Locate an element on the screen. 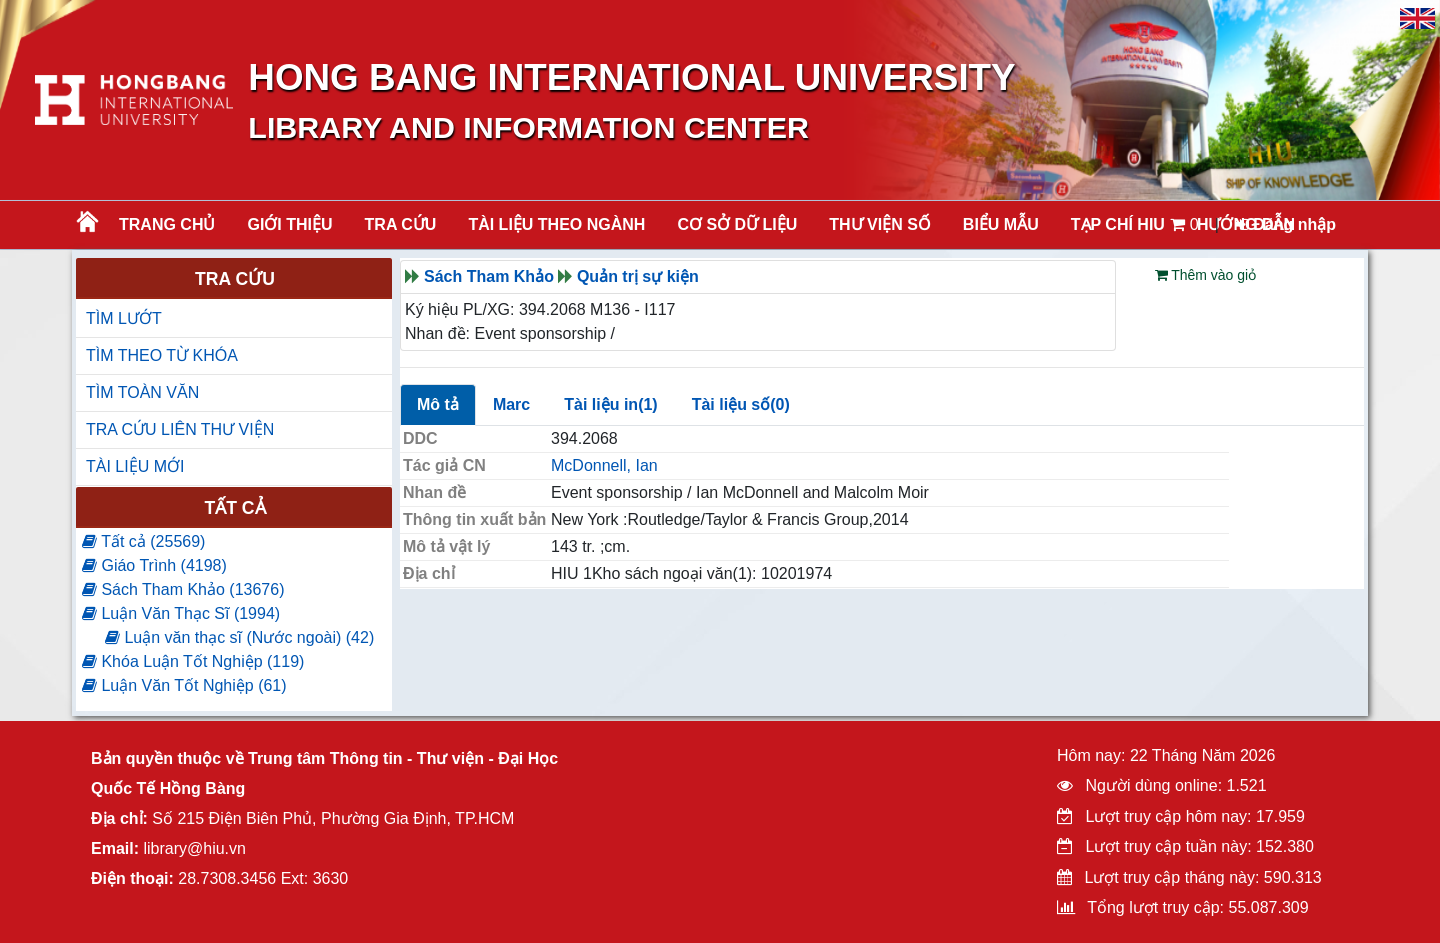 The image size is (1440, 943). Khóa Luận Tốt Nghiệp (119) is located at coordinates (193, 661).